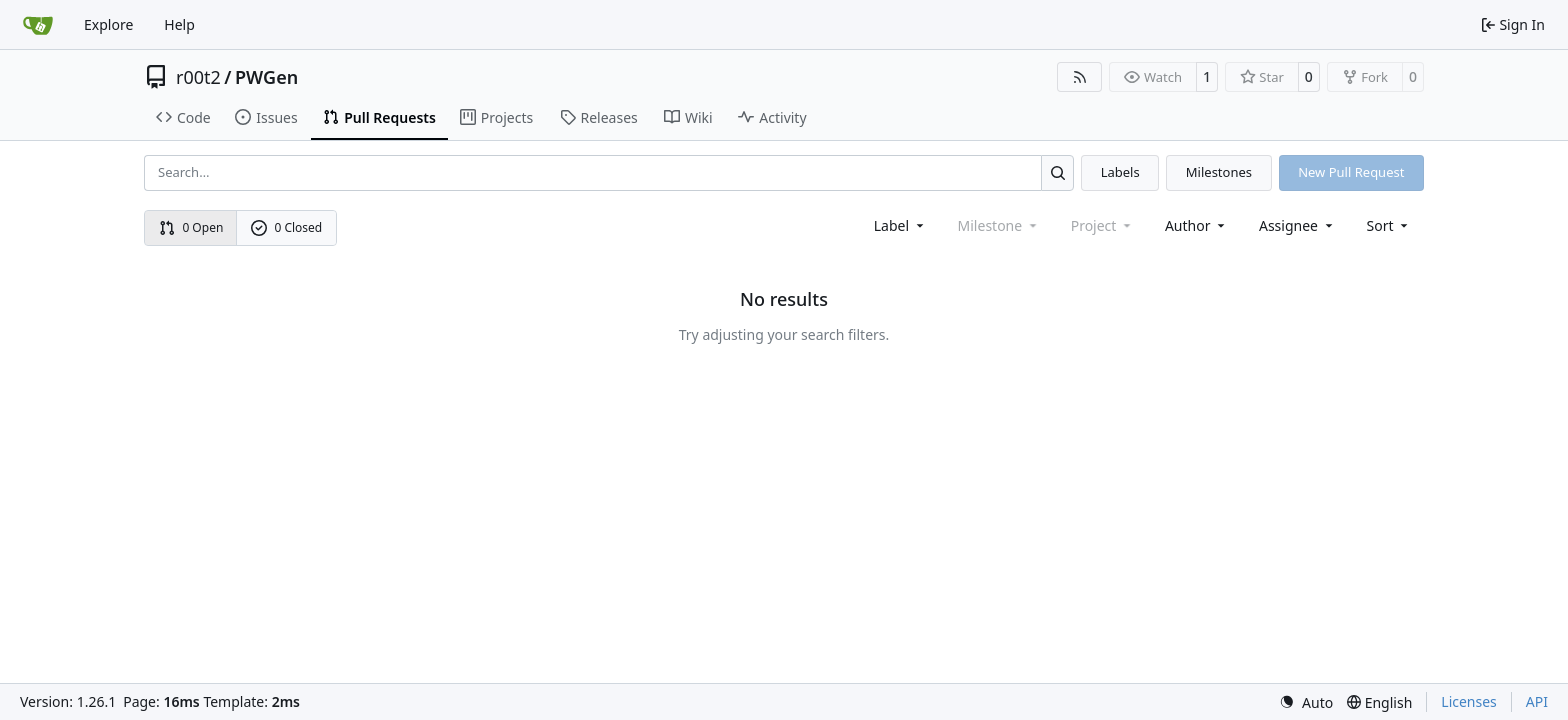 The image size is (1568, 720). Describe the element at coordinates (266, 77) in the screenshot. I see `PWGen` at that location.